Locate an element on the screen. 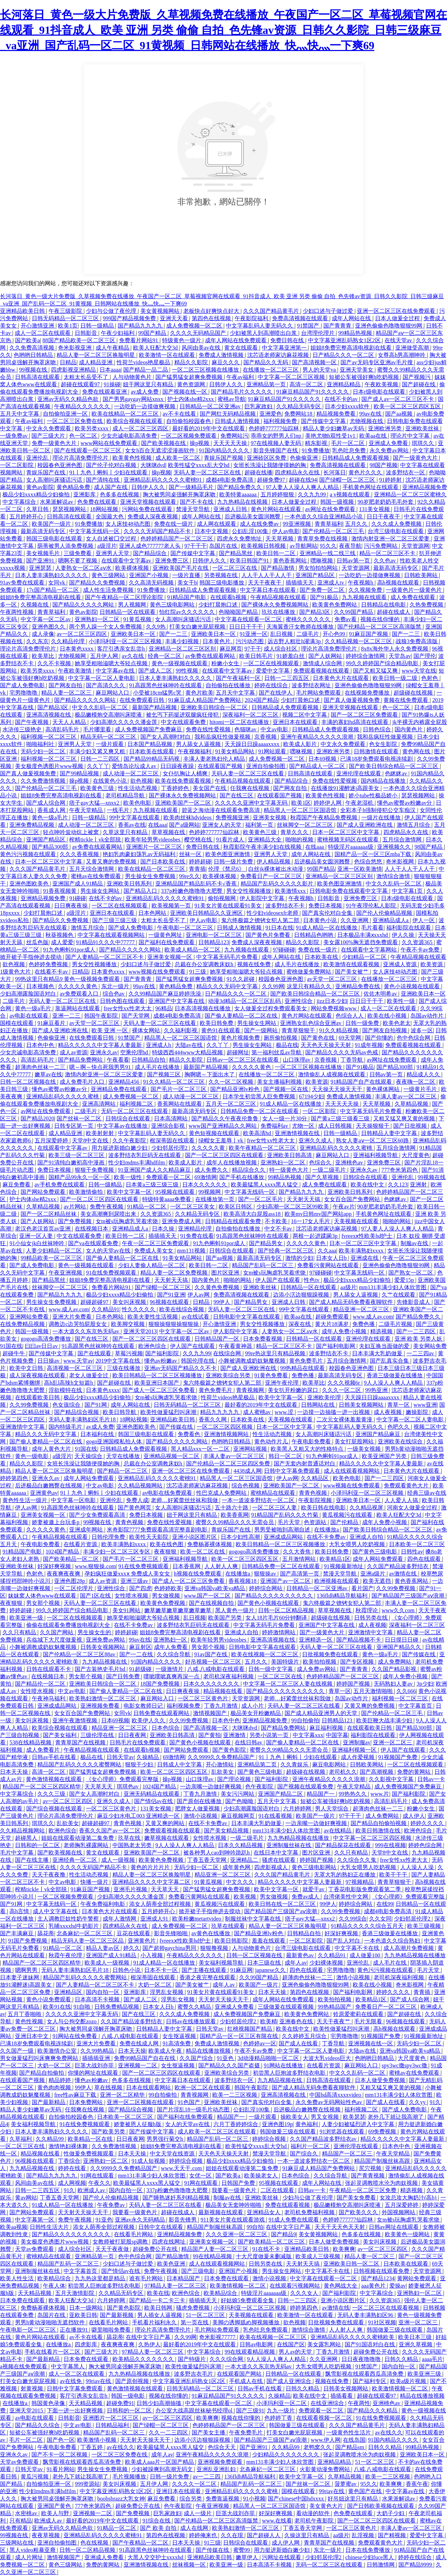 The image size is (447, 2576). 欧美人狂配大交3d is located at coordinates (156, 348).